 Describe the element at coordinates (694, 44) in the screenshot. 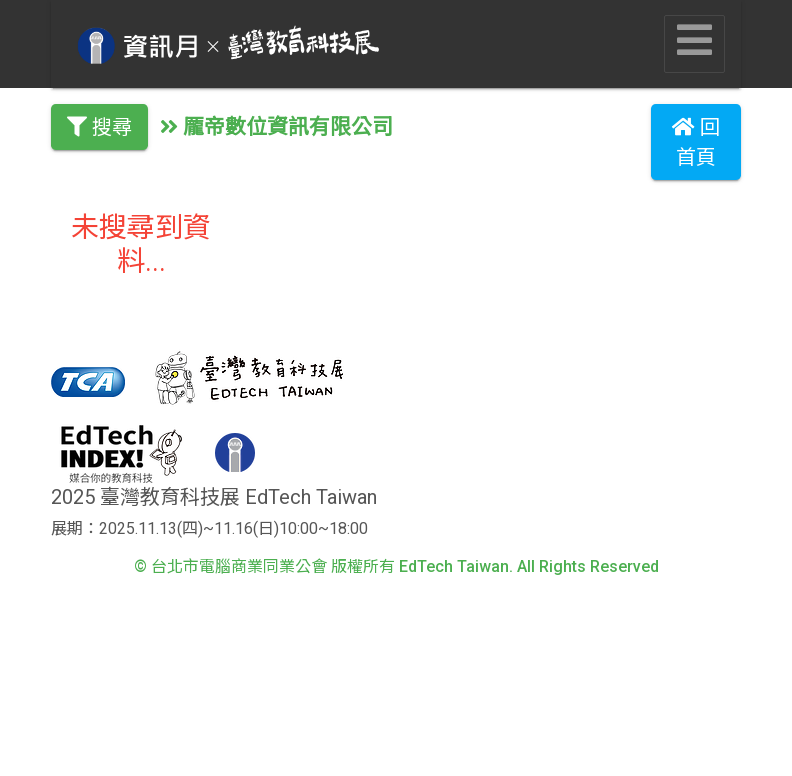

I see `[Toggle navigation]` at that location.